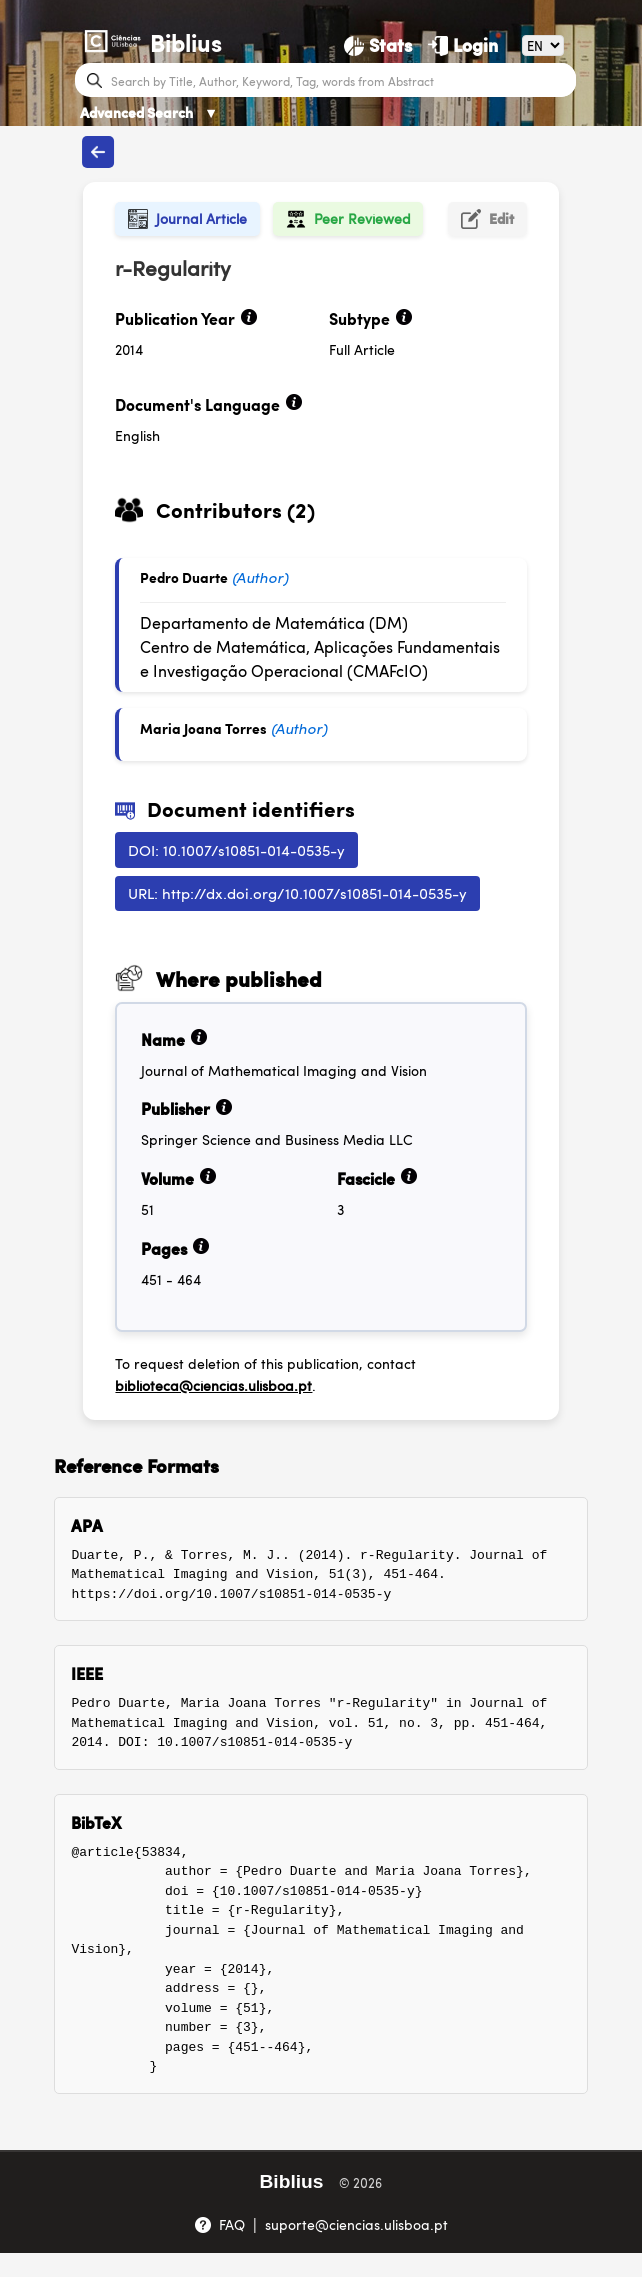 The width and height of the screenshot is (642, 2277). I want to click on Advanced Search [Advanced Search ▼], so click(149, 112).